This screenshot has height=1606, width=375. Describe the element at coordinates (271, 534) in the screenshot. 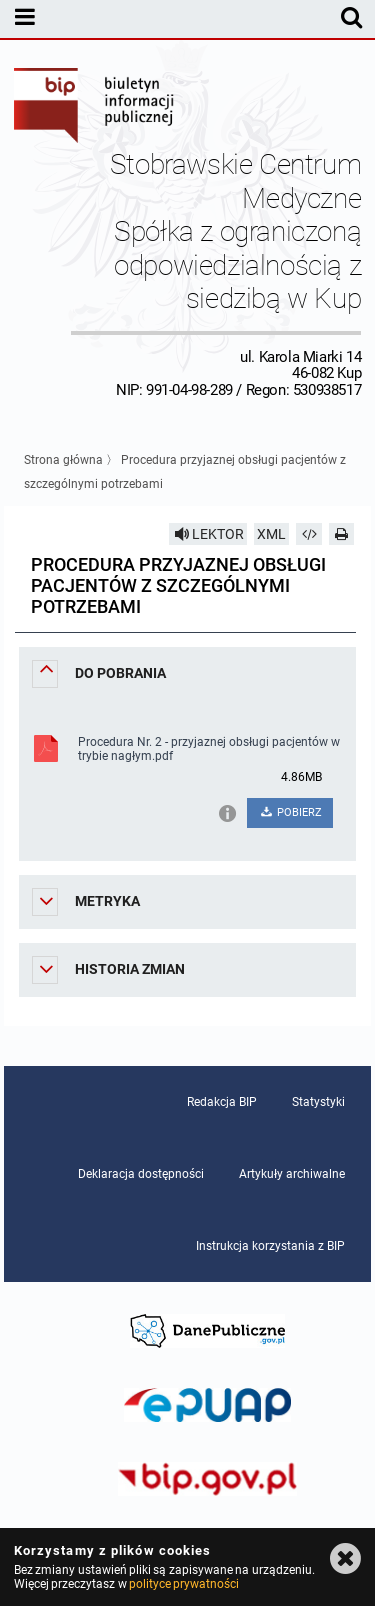

I see `XML` at that location.